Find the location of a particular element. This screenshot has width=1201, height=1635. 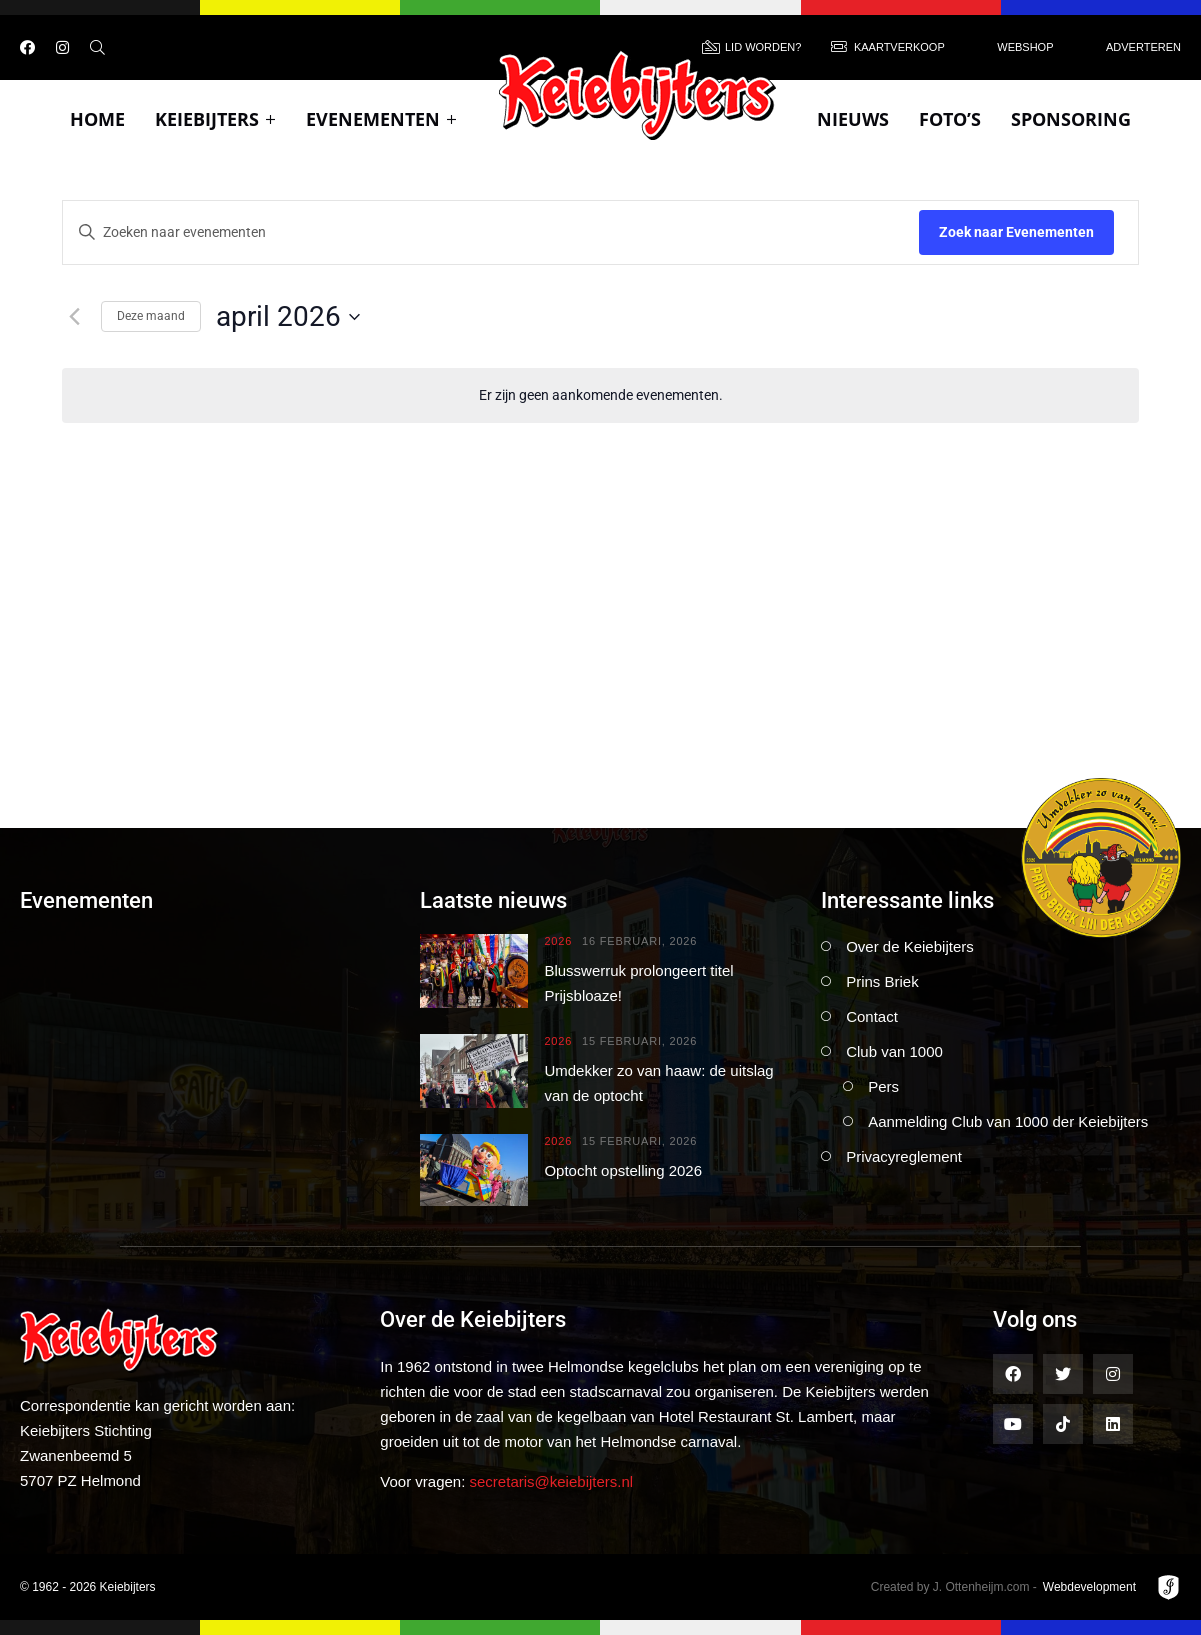

Created by J. Ottenheijm.com - is located at coordinates (954, 1587).